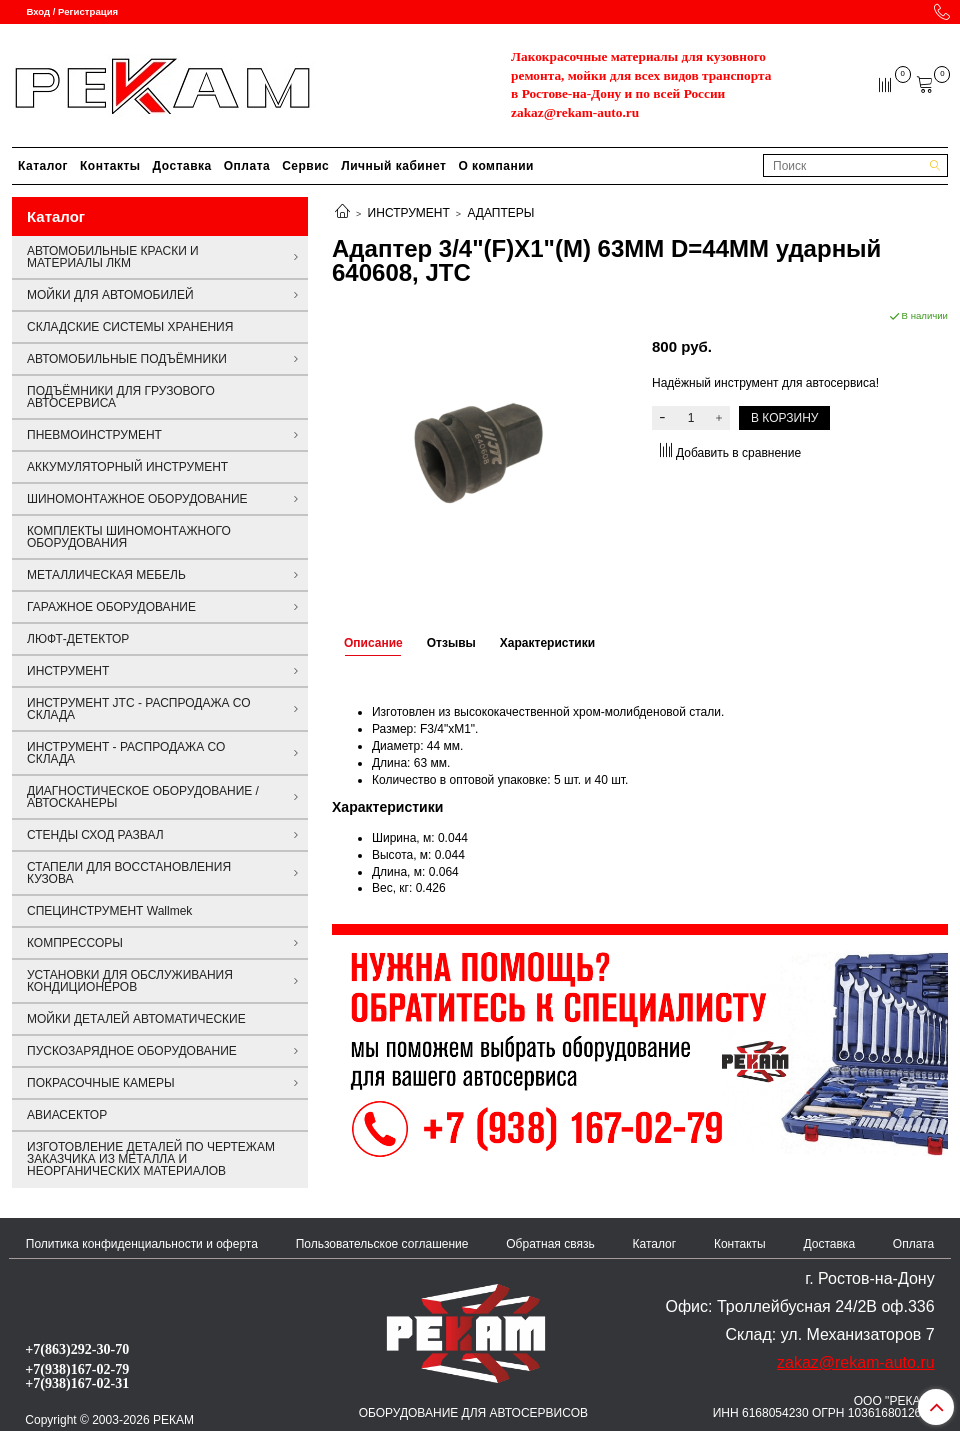 Image resolution: width=960 pixels, height=1431 pixels. I want to click on АВТОМОБИЛЬНЫЕ КРАСКИ И МАТЕРИАЛЫ ЛКМ, so click(113, 257).